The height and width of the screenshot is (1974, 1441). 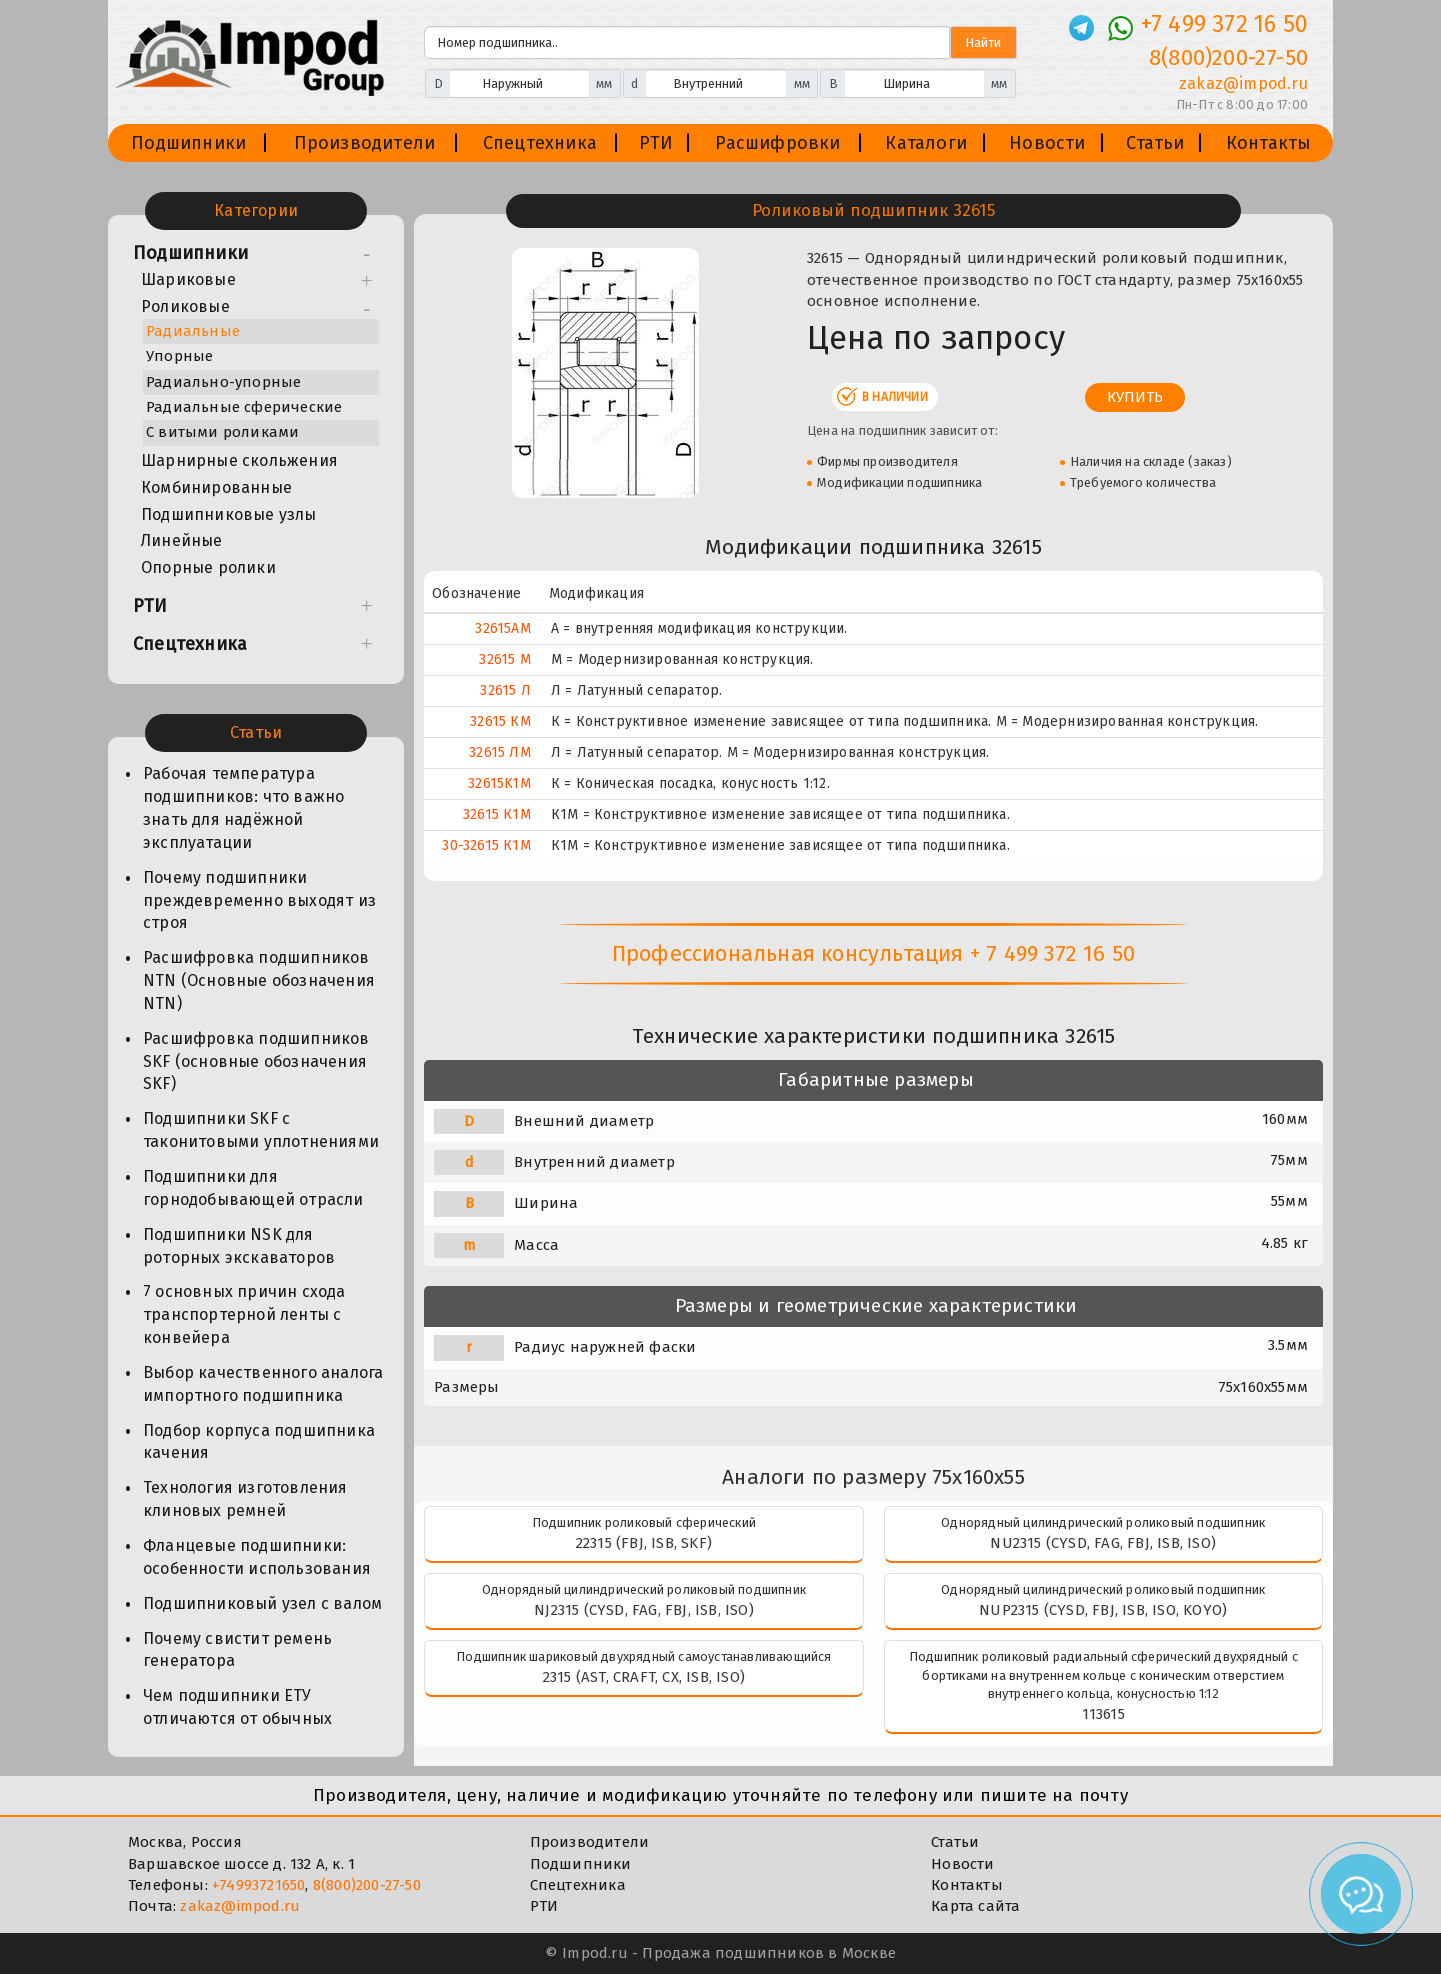 What do you see at coordinates (497, 814) in the screenshot?
I see `32615 К1М` at bounding box center [497, 814].